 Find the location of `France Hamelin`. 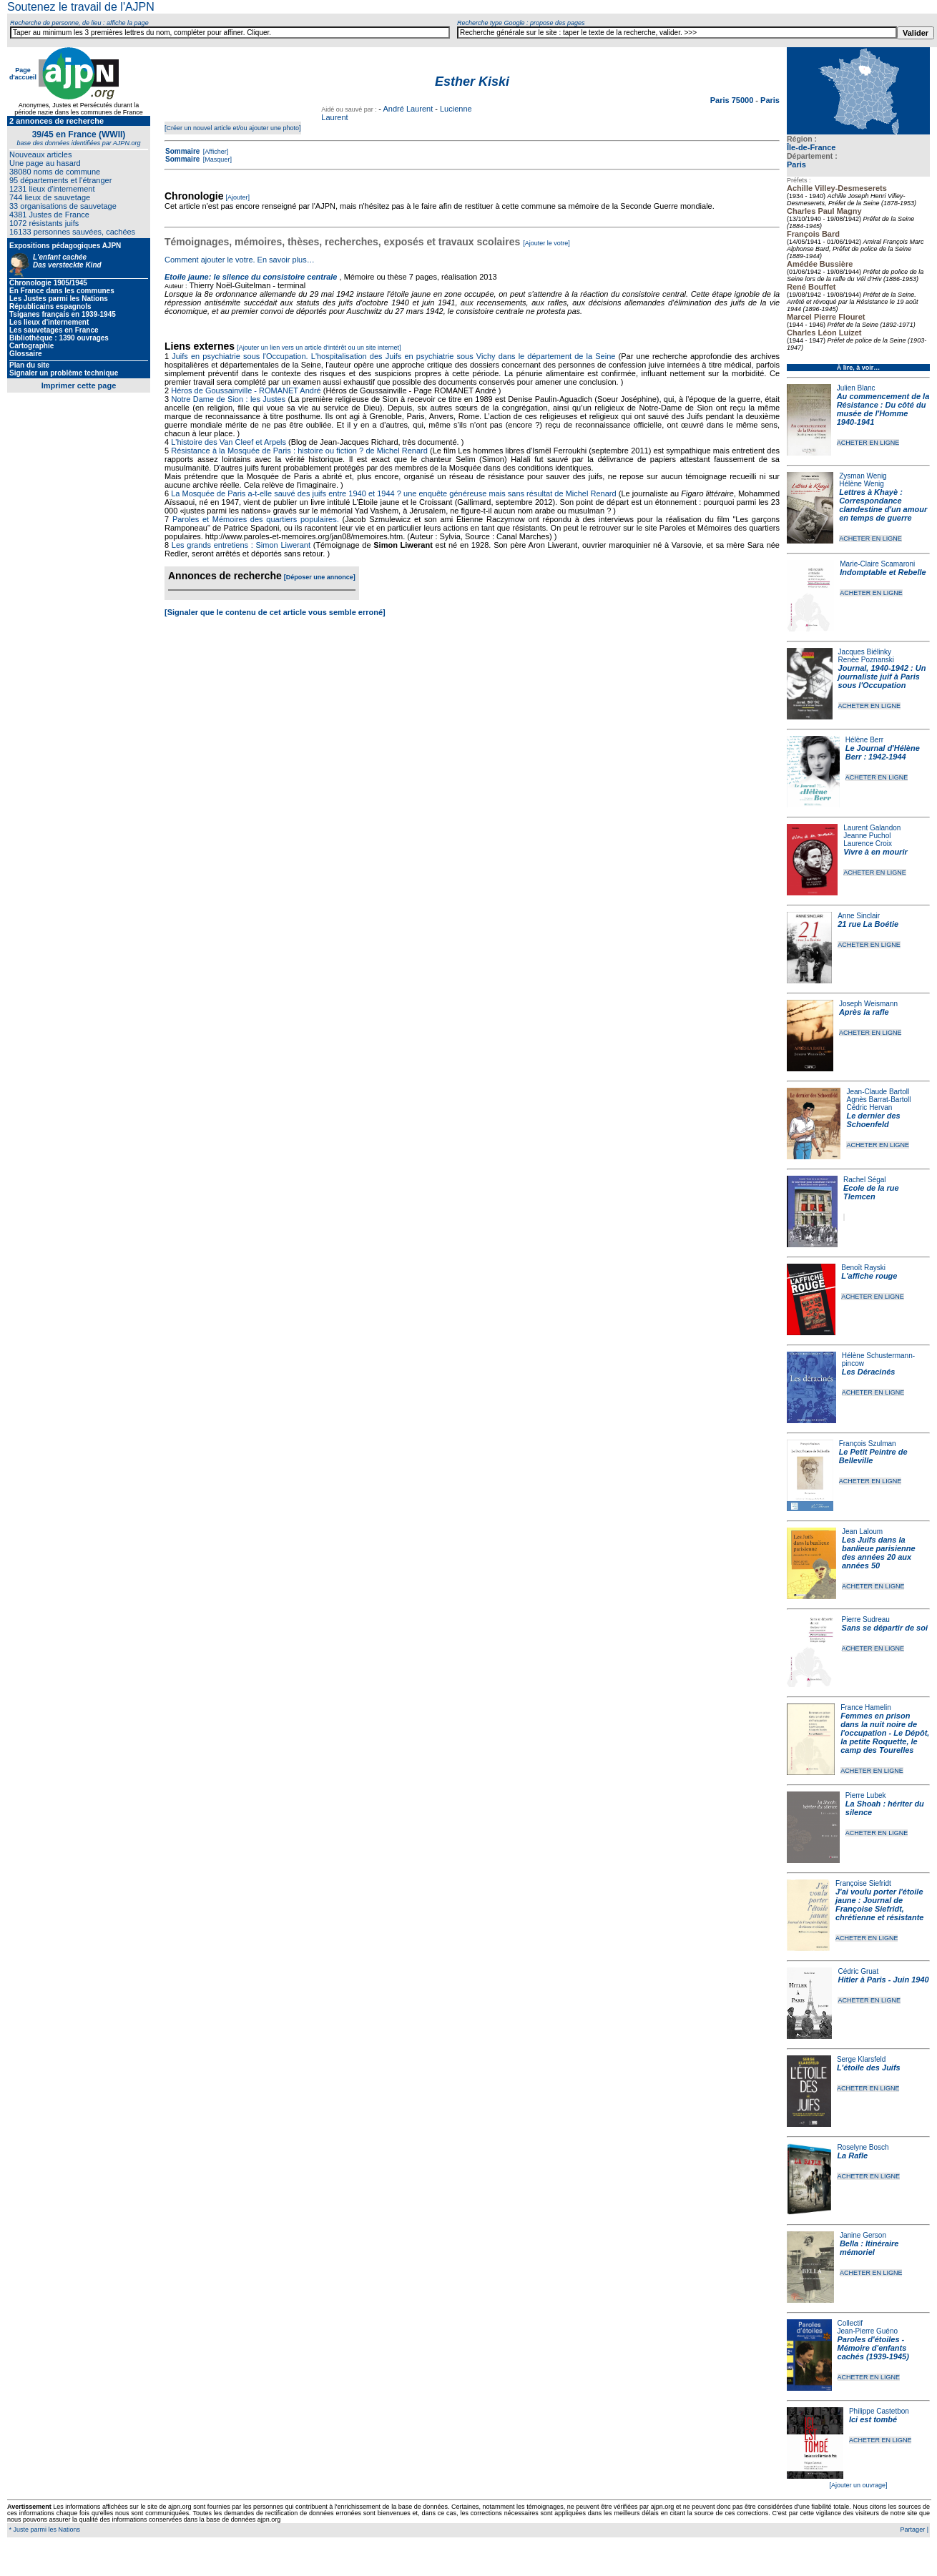

France Hamelin is located at coordinates (865, 1707).